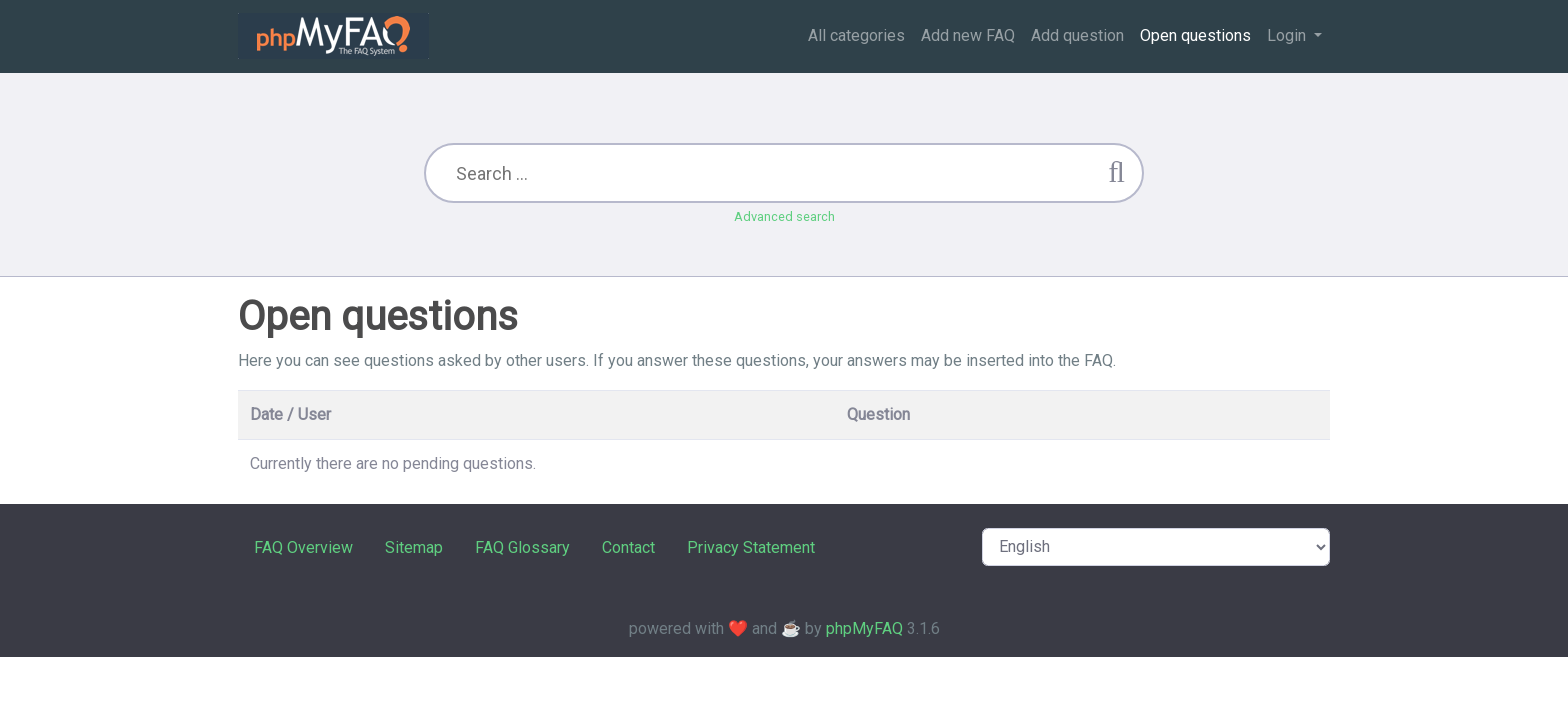 This screenshot has height=720, width=1568. I want to click on Privacy Statement, so click(751, 547).